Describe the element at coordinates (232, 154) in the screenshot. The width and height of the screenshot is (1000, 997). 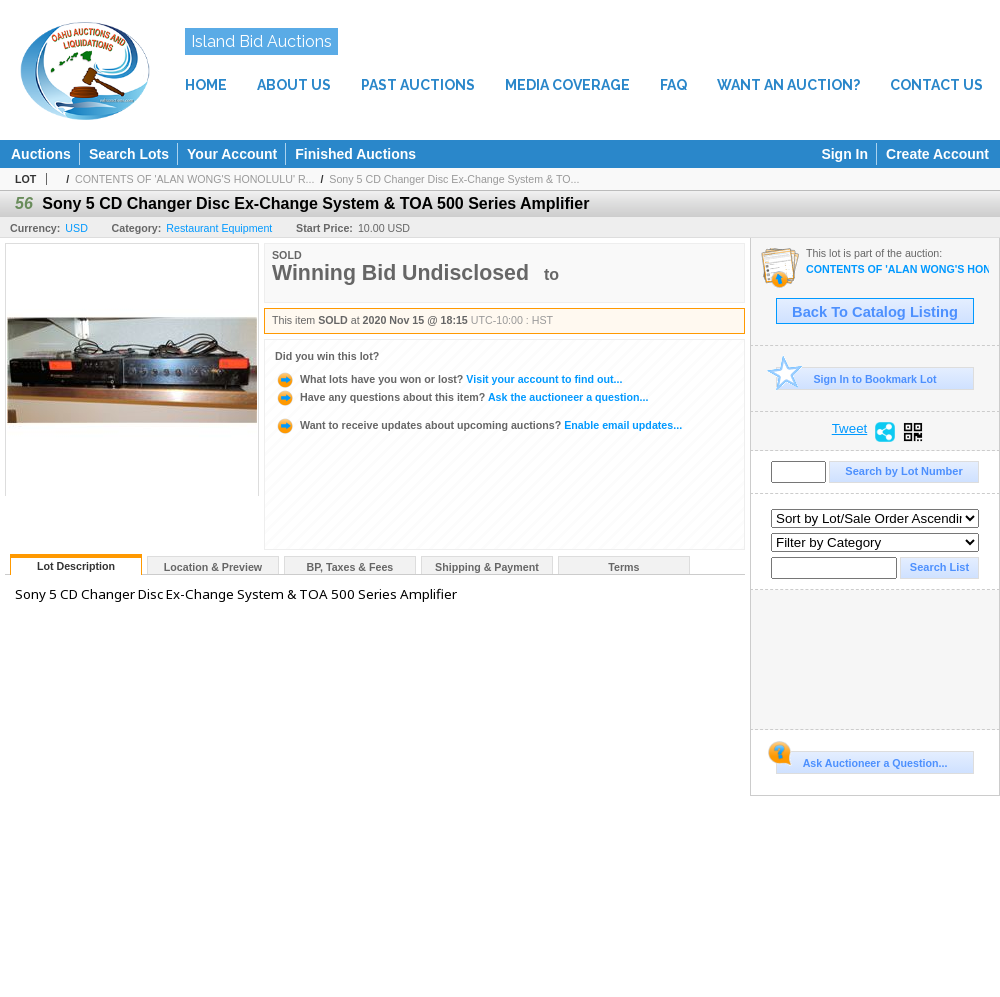
I see `Your Account` at that location.